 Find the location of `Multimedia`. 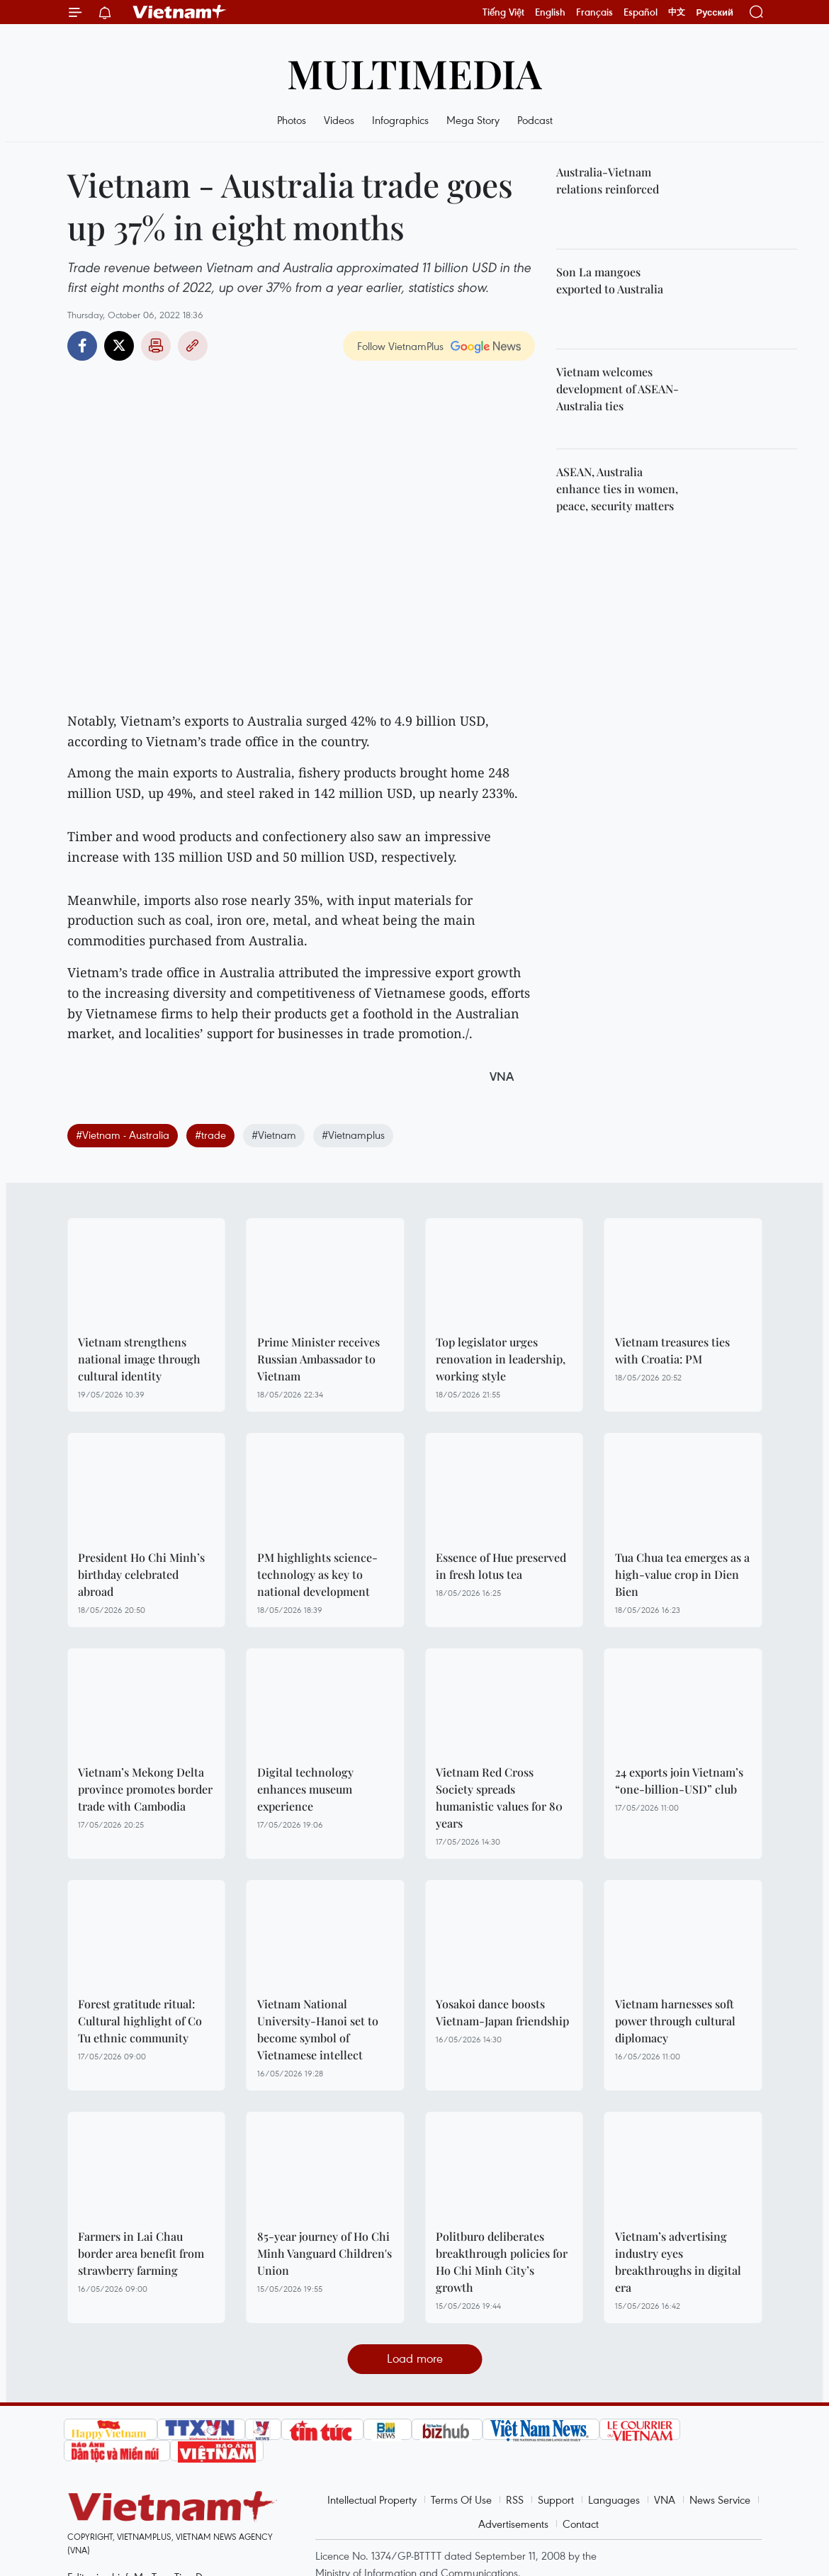

Multimedia is located at coordinates (414, 72).